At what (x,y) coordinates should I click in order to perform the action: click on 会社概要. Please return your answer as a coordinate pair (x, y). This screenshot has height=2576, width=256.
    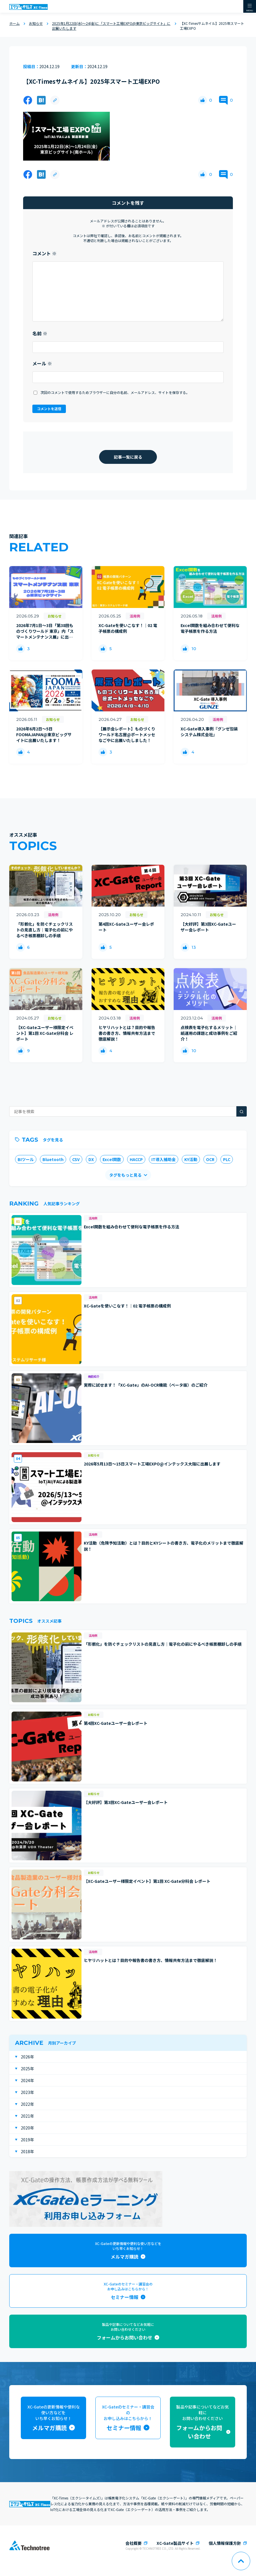
    Looking at the image, I should click on (133, 2543).